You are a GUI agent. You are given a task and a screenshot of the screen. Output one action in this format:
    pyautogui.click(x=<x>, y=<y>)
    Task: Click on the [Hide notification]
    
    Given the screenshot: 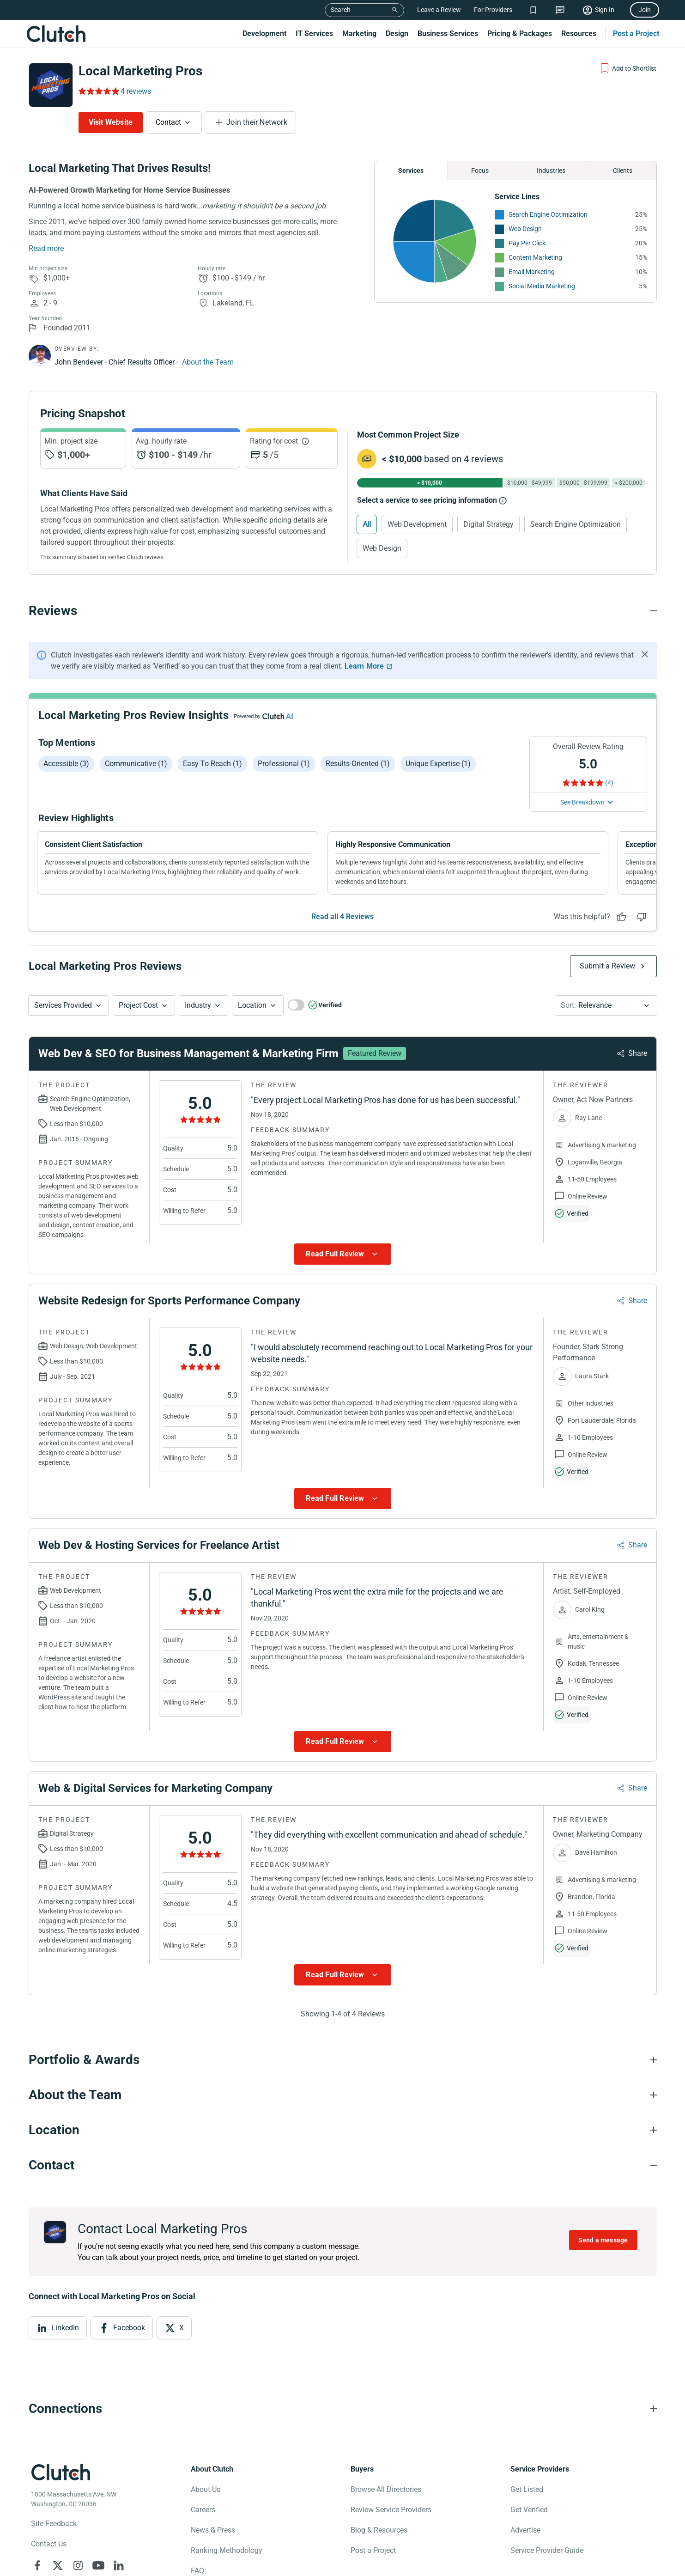 What is the action you would take?
    pyautogui.click(x=644, y=654)
    